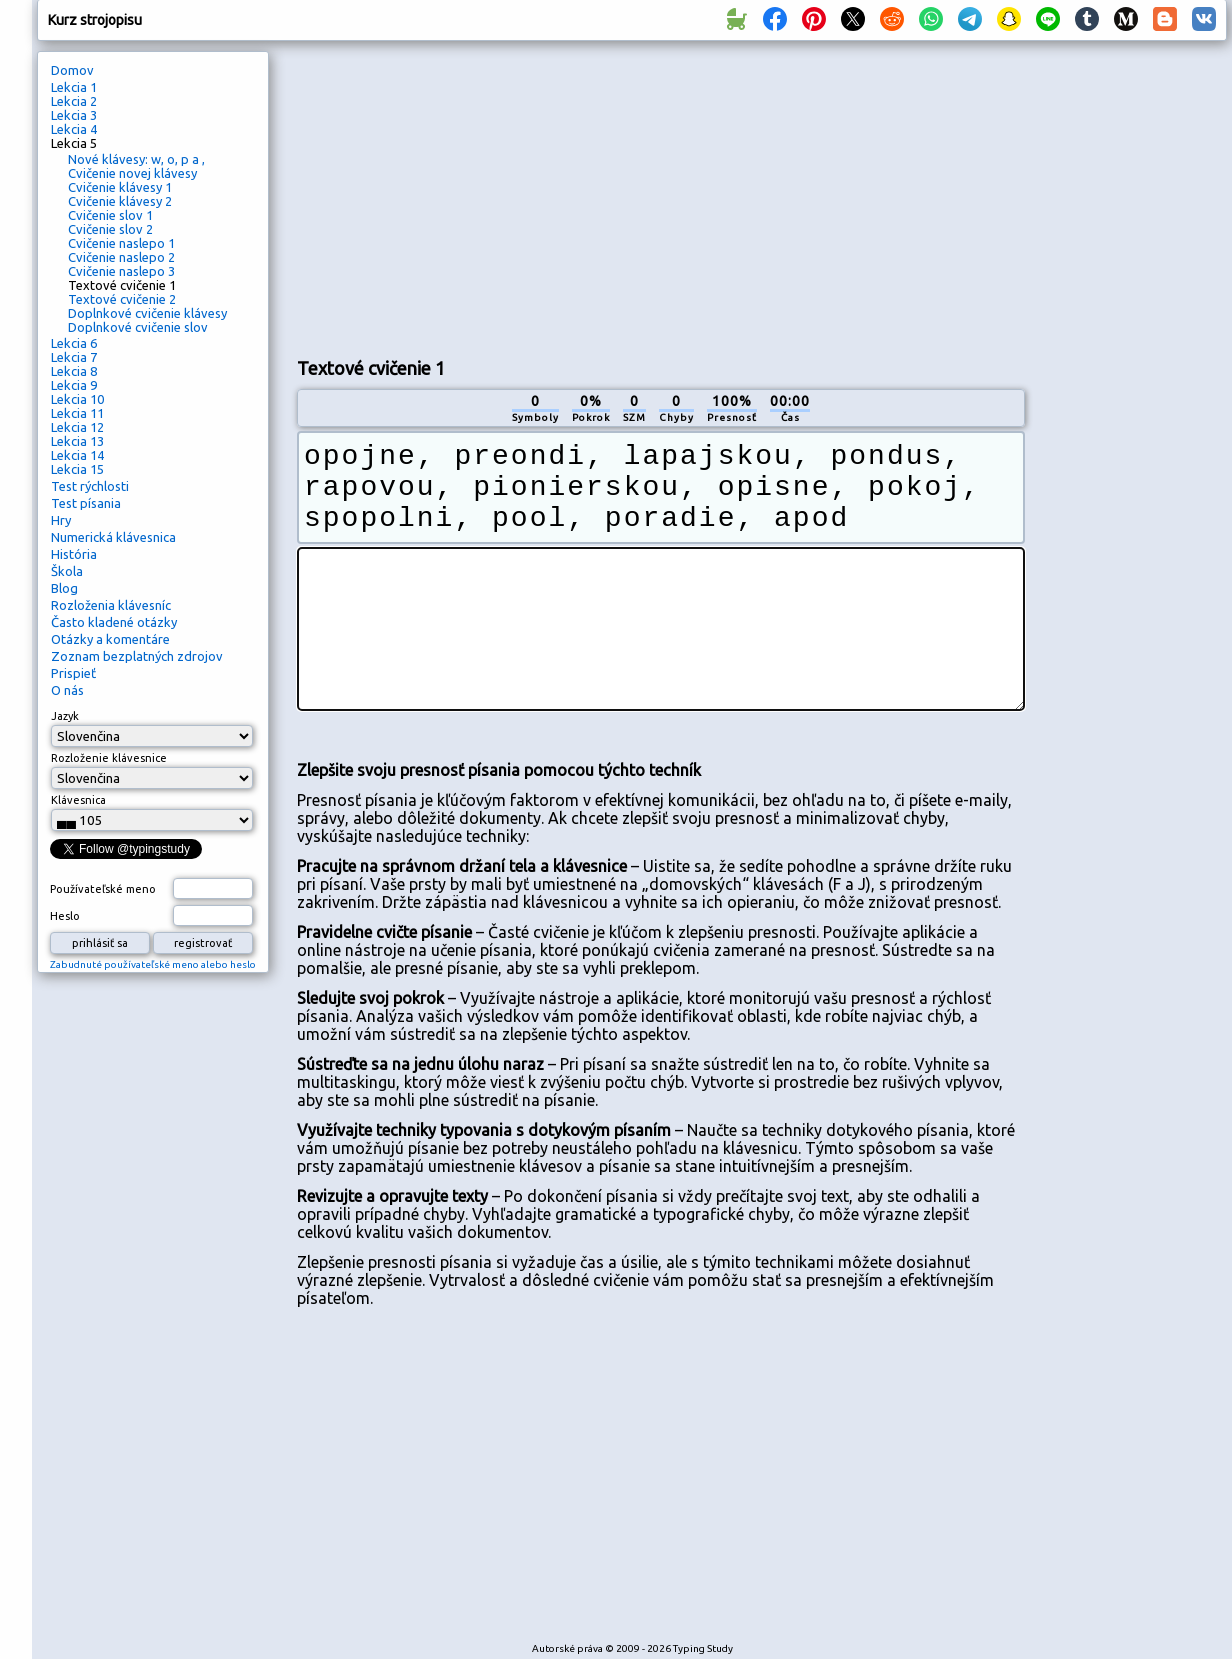  Describe the element at coordinates (65, 916) in the screenshot. I see `Heslo` at that location.